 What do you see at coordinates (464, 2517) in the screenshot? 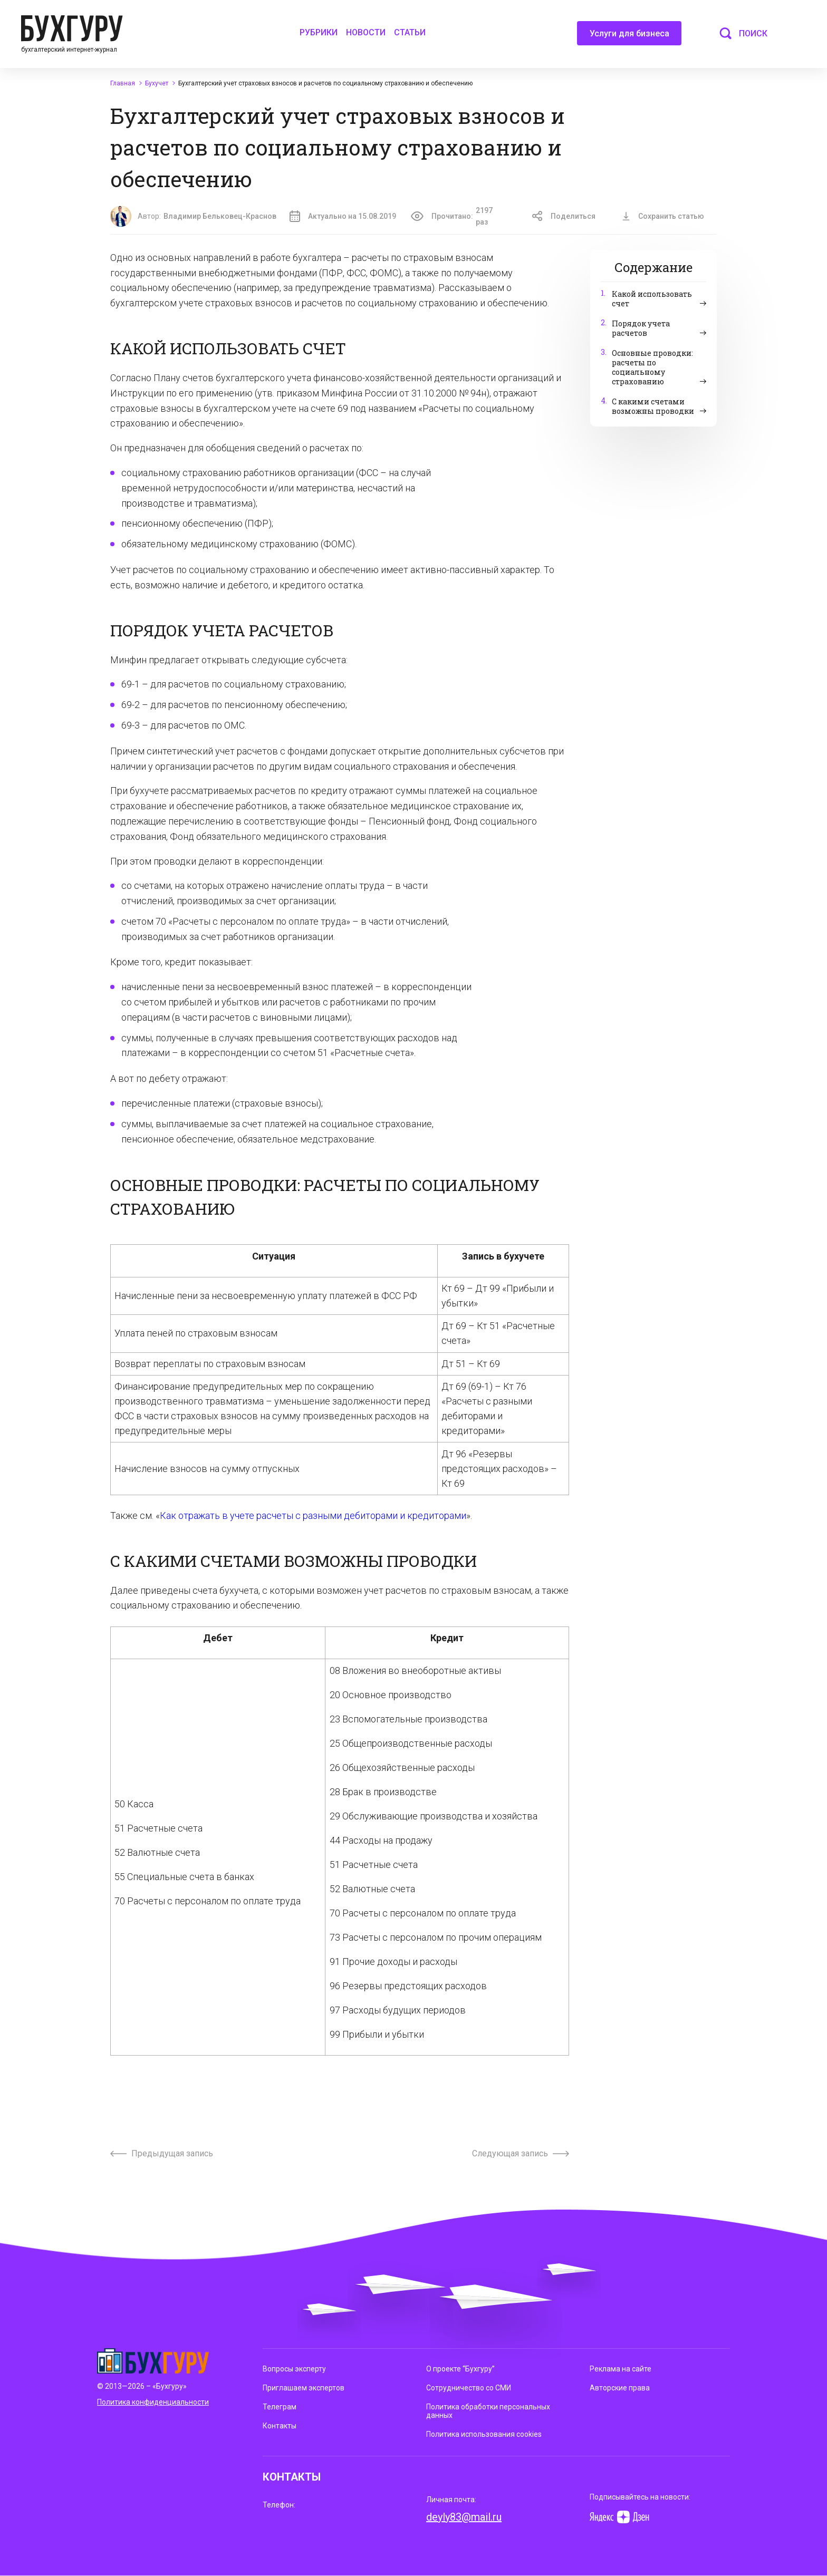
I see `deyly83@mail.ru` at bounding box center [464, 2517].